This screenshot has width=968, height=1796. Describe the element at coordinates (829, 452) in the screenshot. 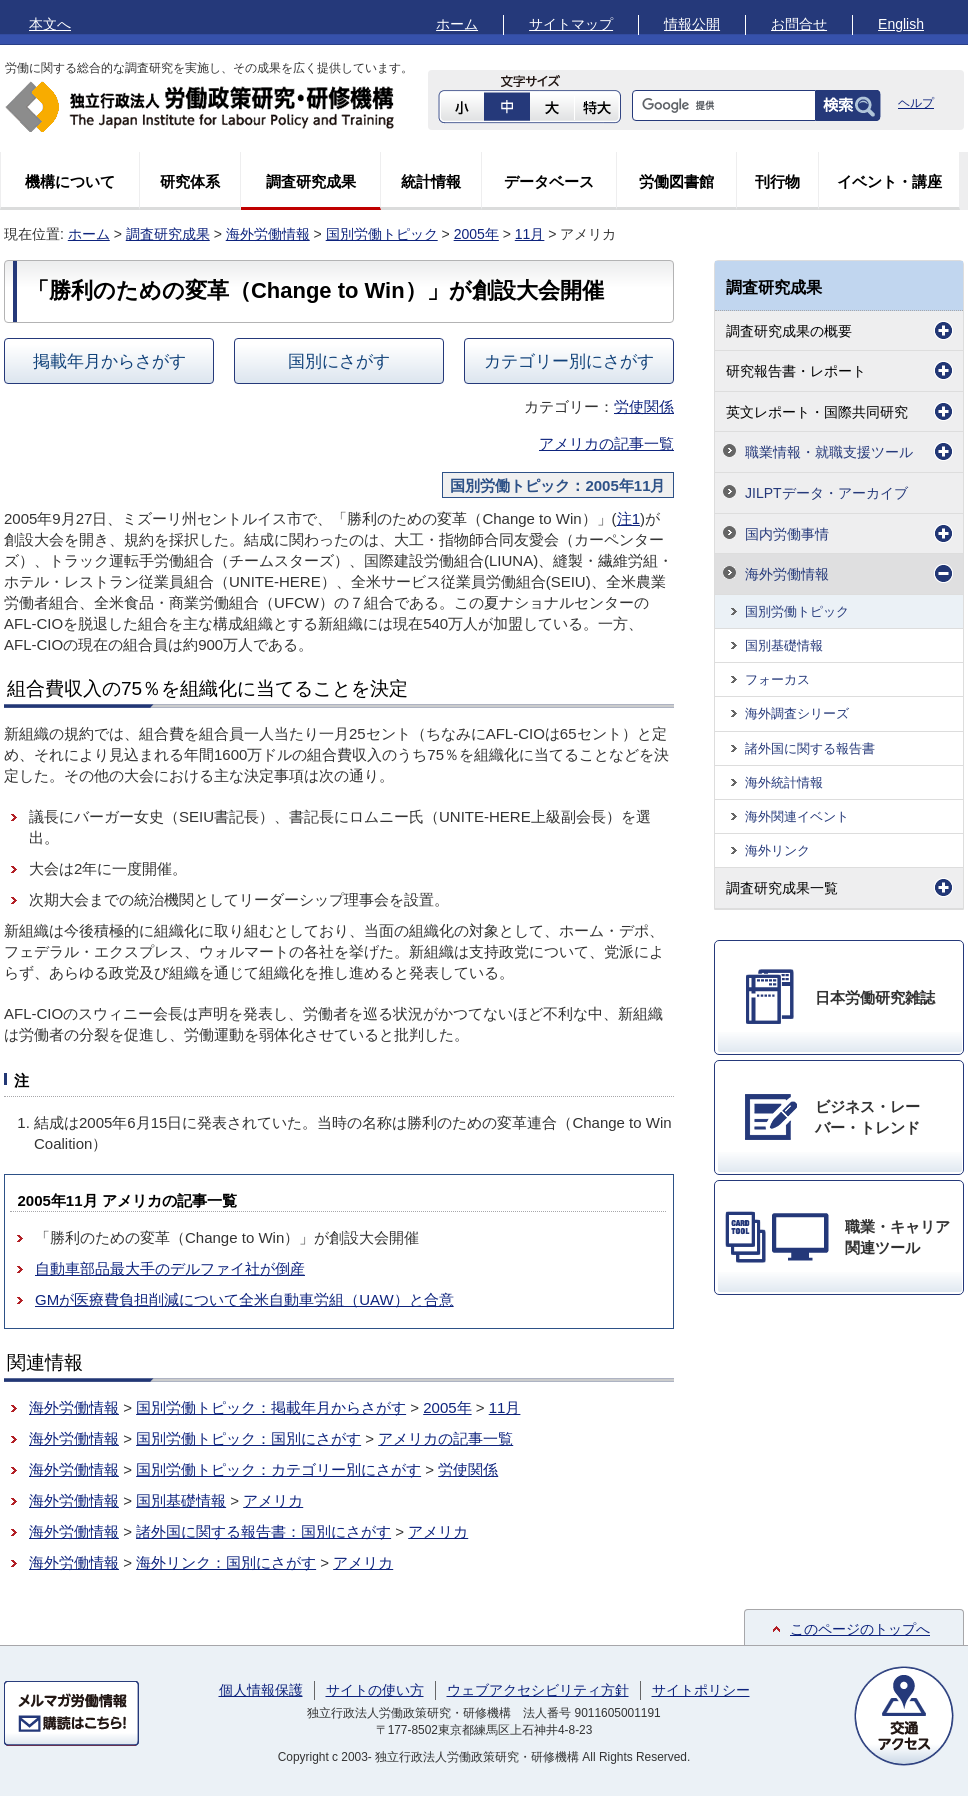

I see `職業情報・就職支援ツール` at that location.